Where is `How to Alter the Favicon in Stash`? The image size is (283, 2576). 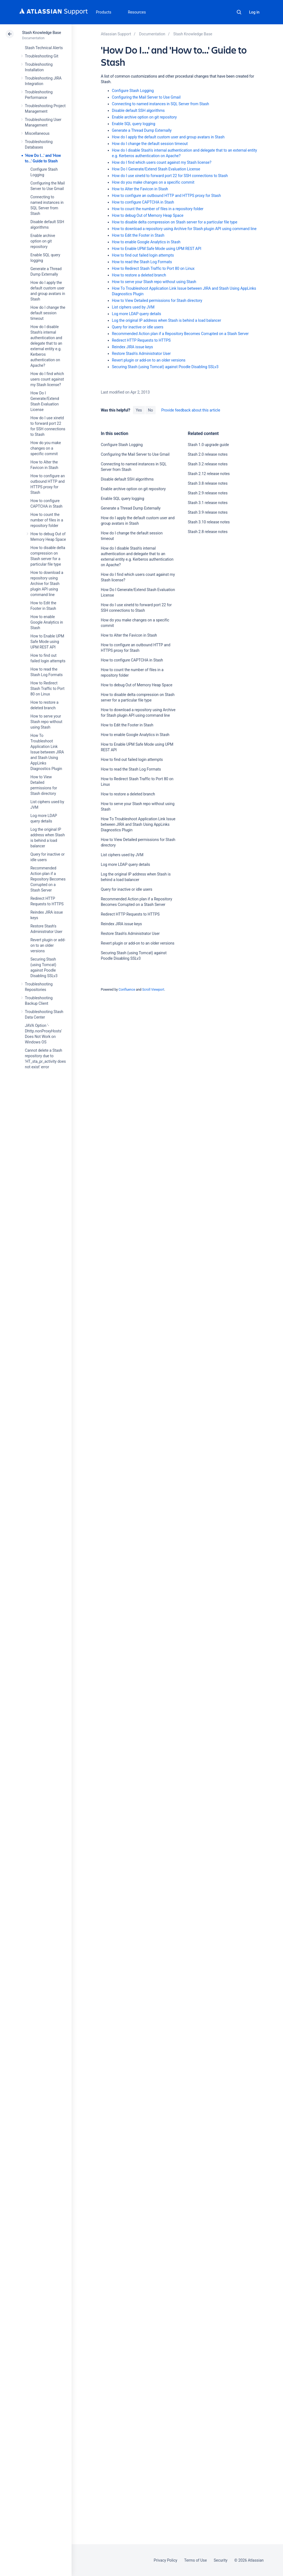 How to Alter the Favicon in Stash is located at coordinates (140, 189).